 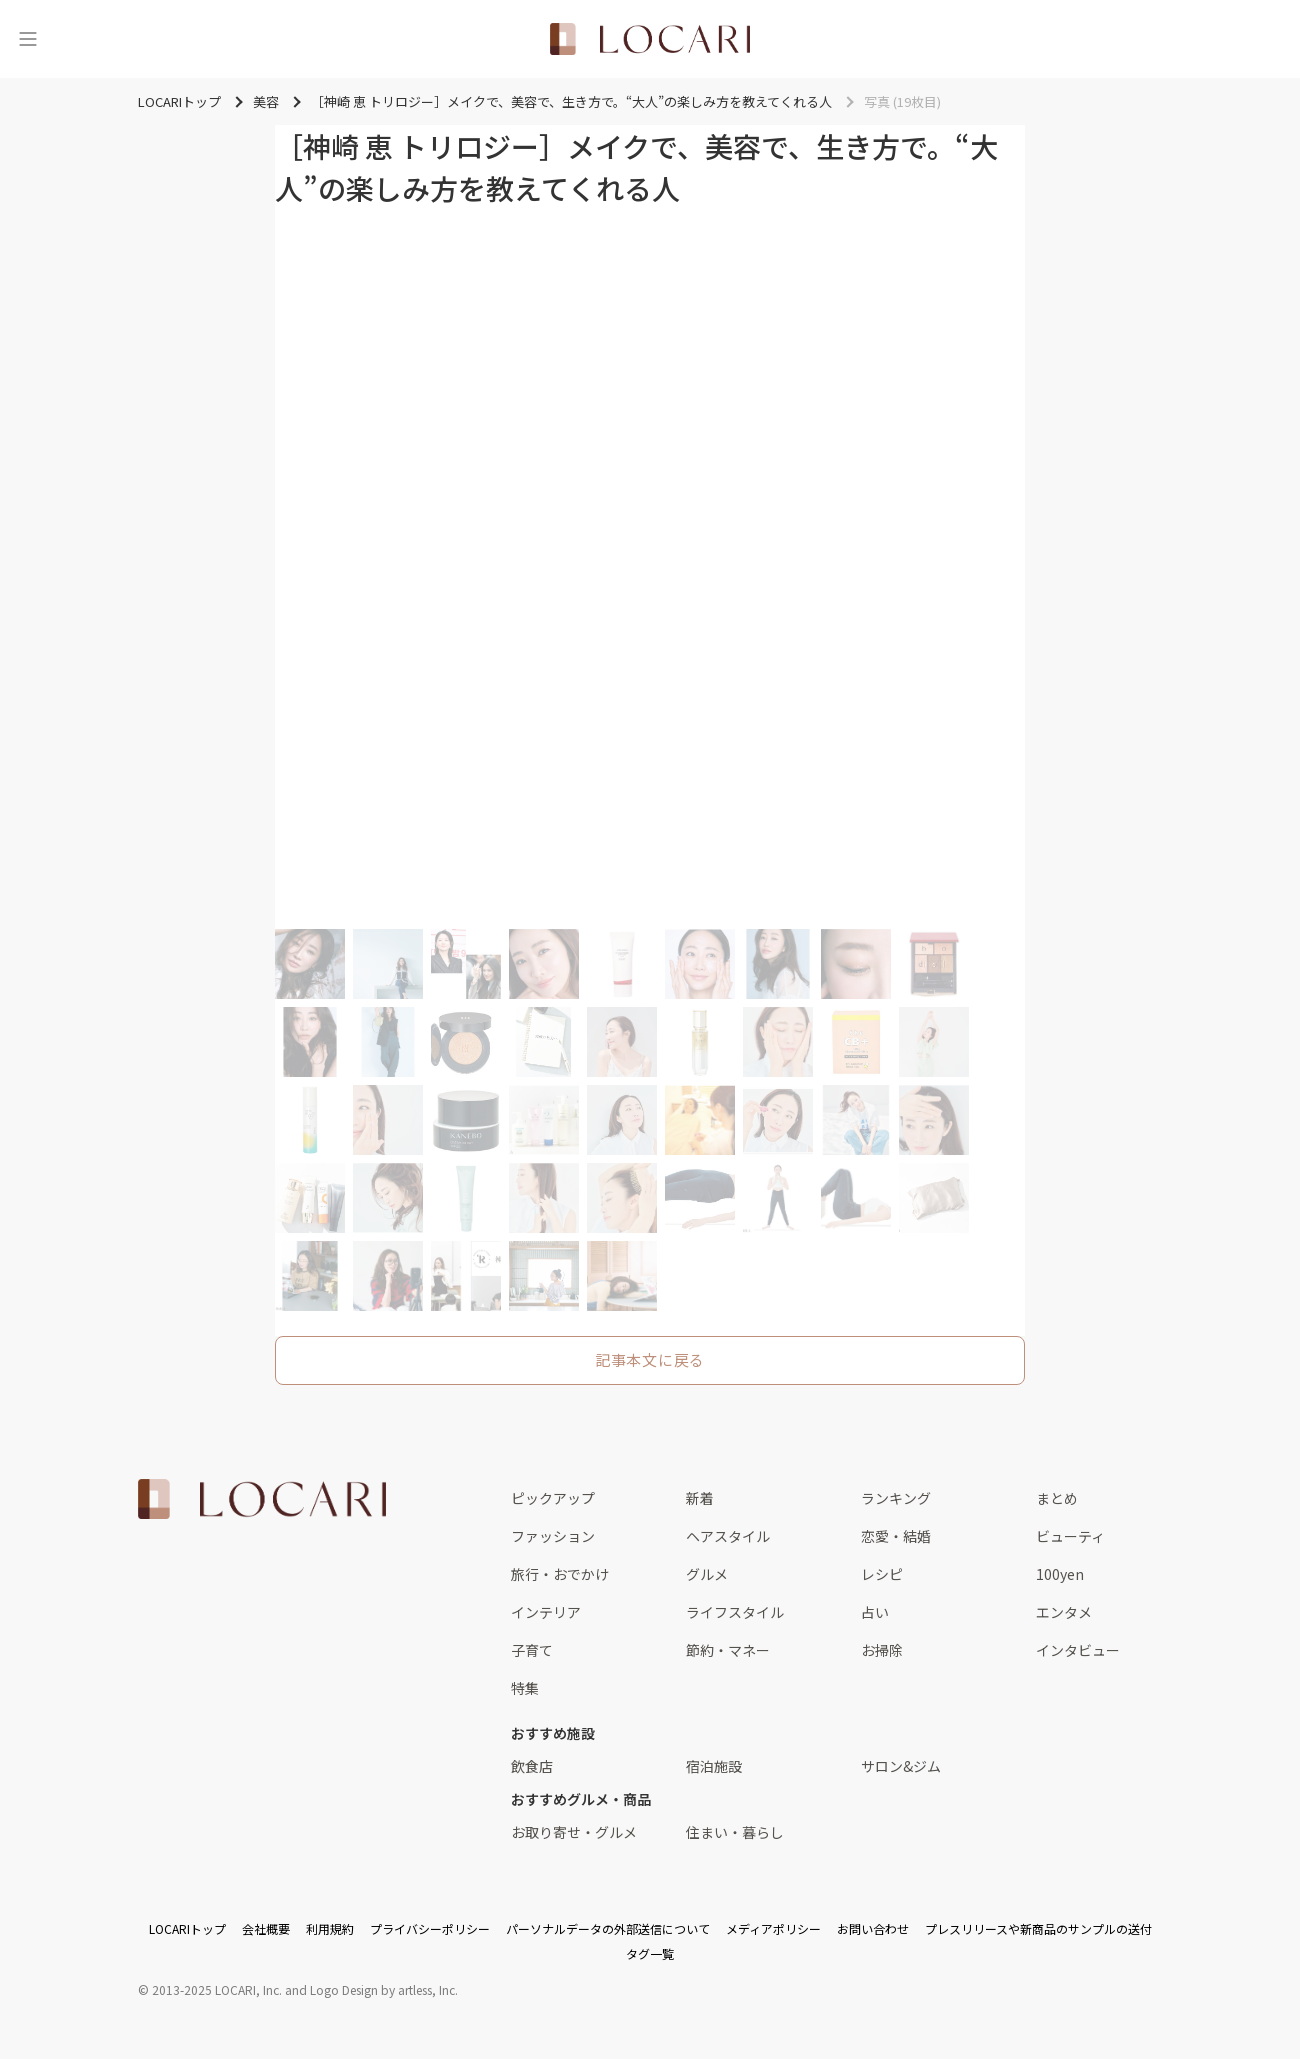 What do you see at coordinates (714, 1766) in the screenshot?
I see `宿泊施設` at bounding box center [714, 1766].